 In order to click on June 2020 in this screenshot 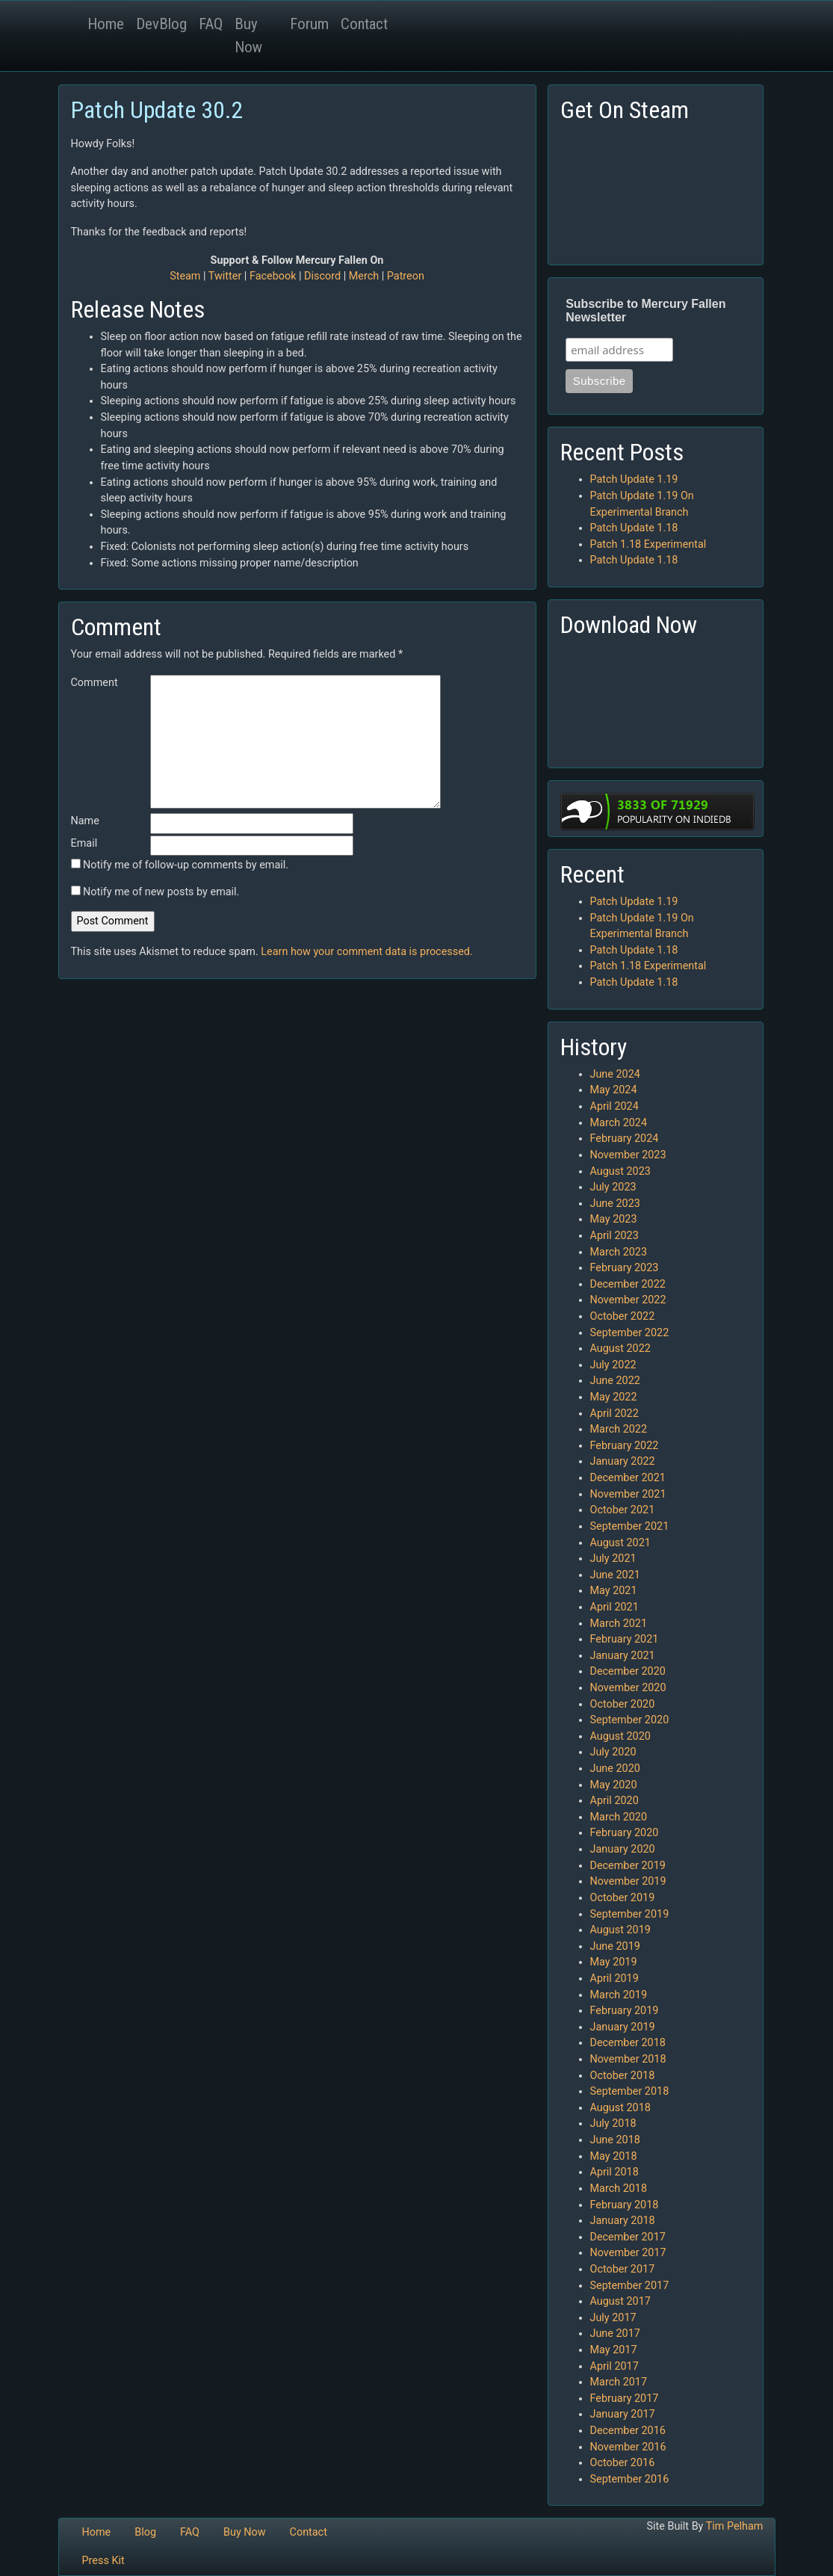, I will do `click(615, 1768)`.